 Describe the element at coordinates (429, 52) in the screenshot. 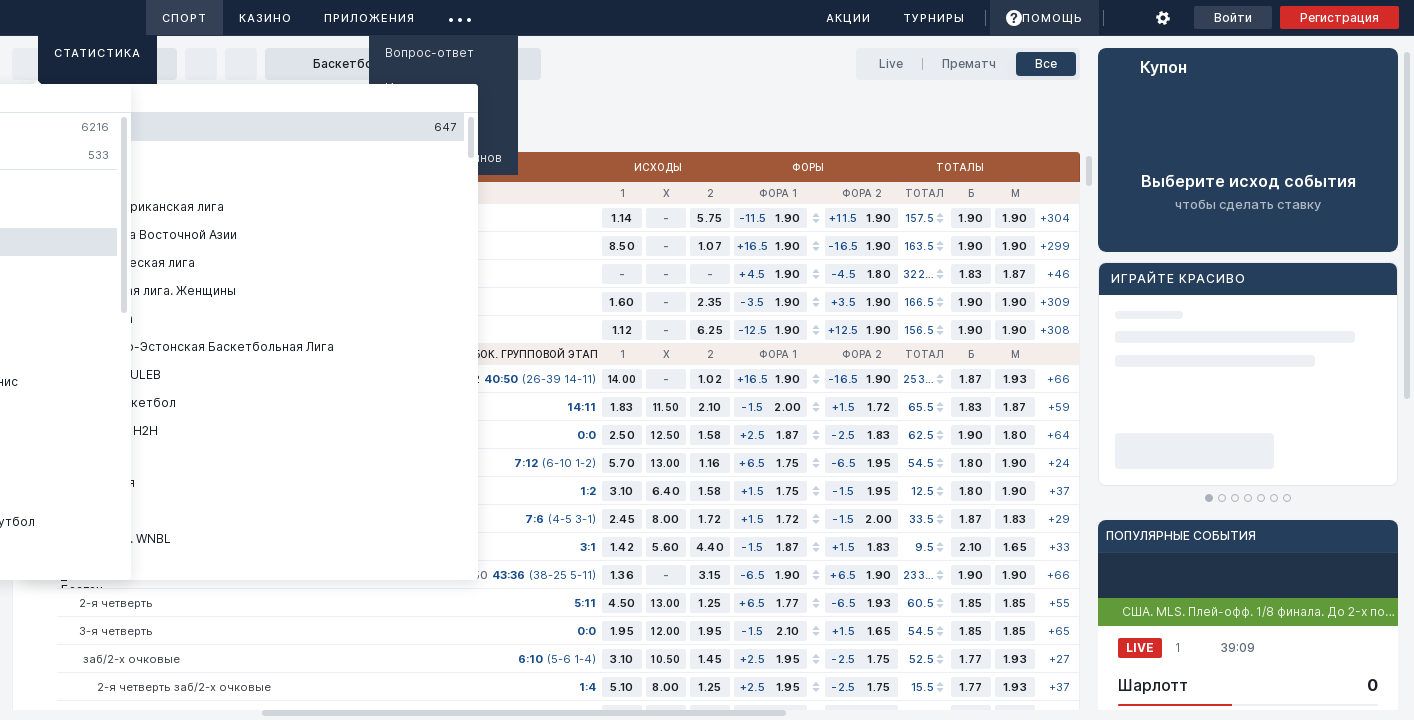

I see `Вопрос-ответ` at that location.